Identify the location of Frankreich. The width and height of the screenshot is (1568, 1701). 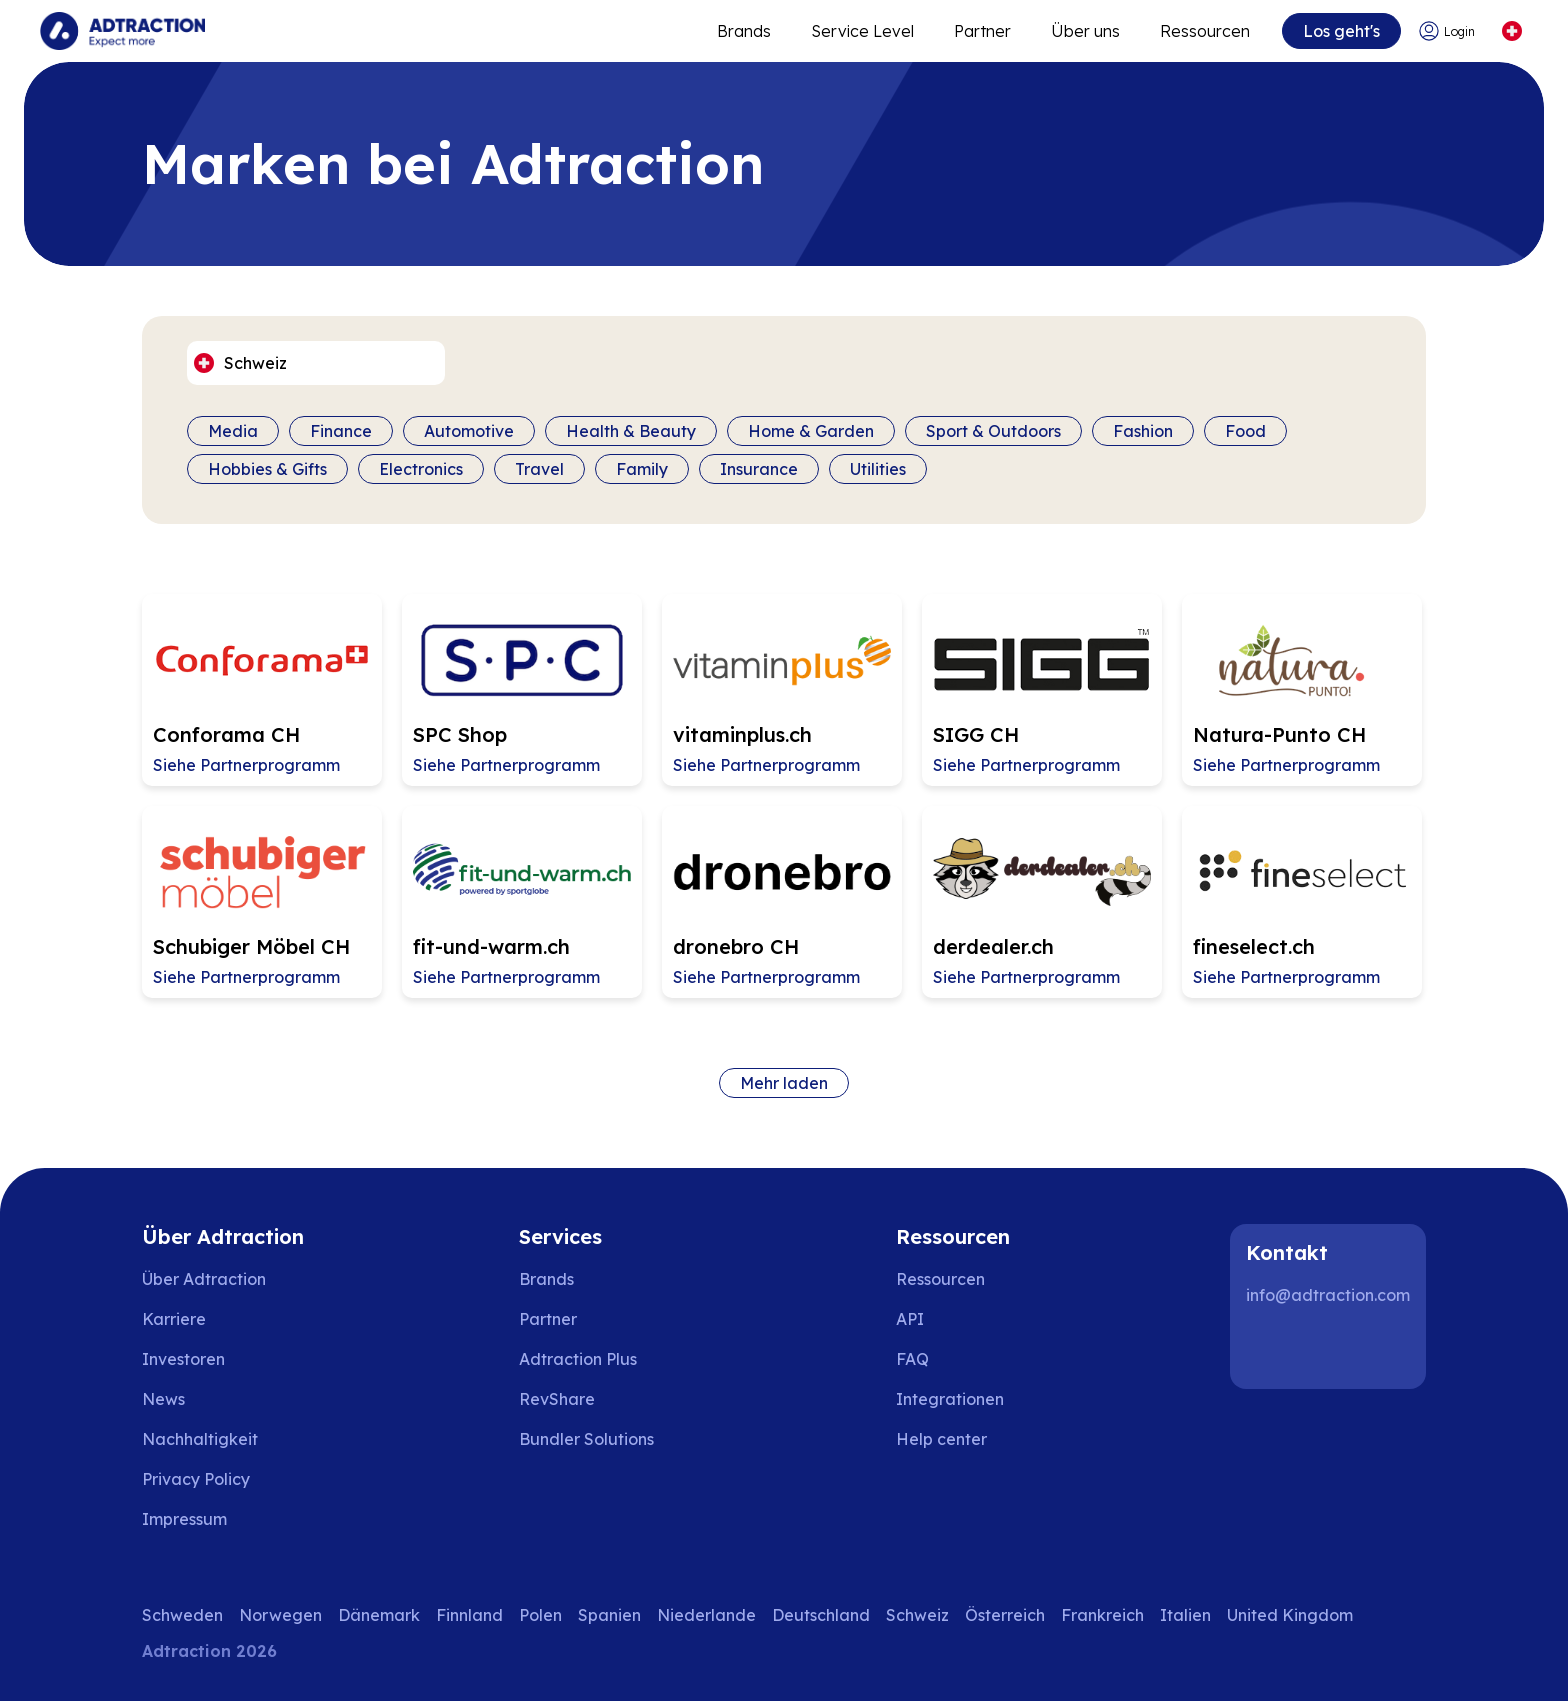
(1102, 1615).